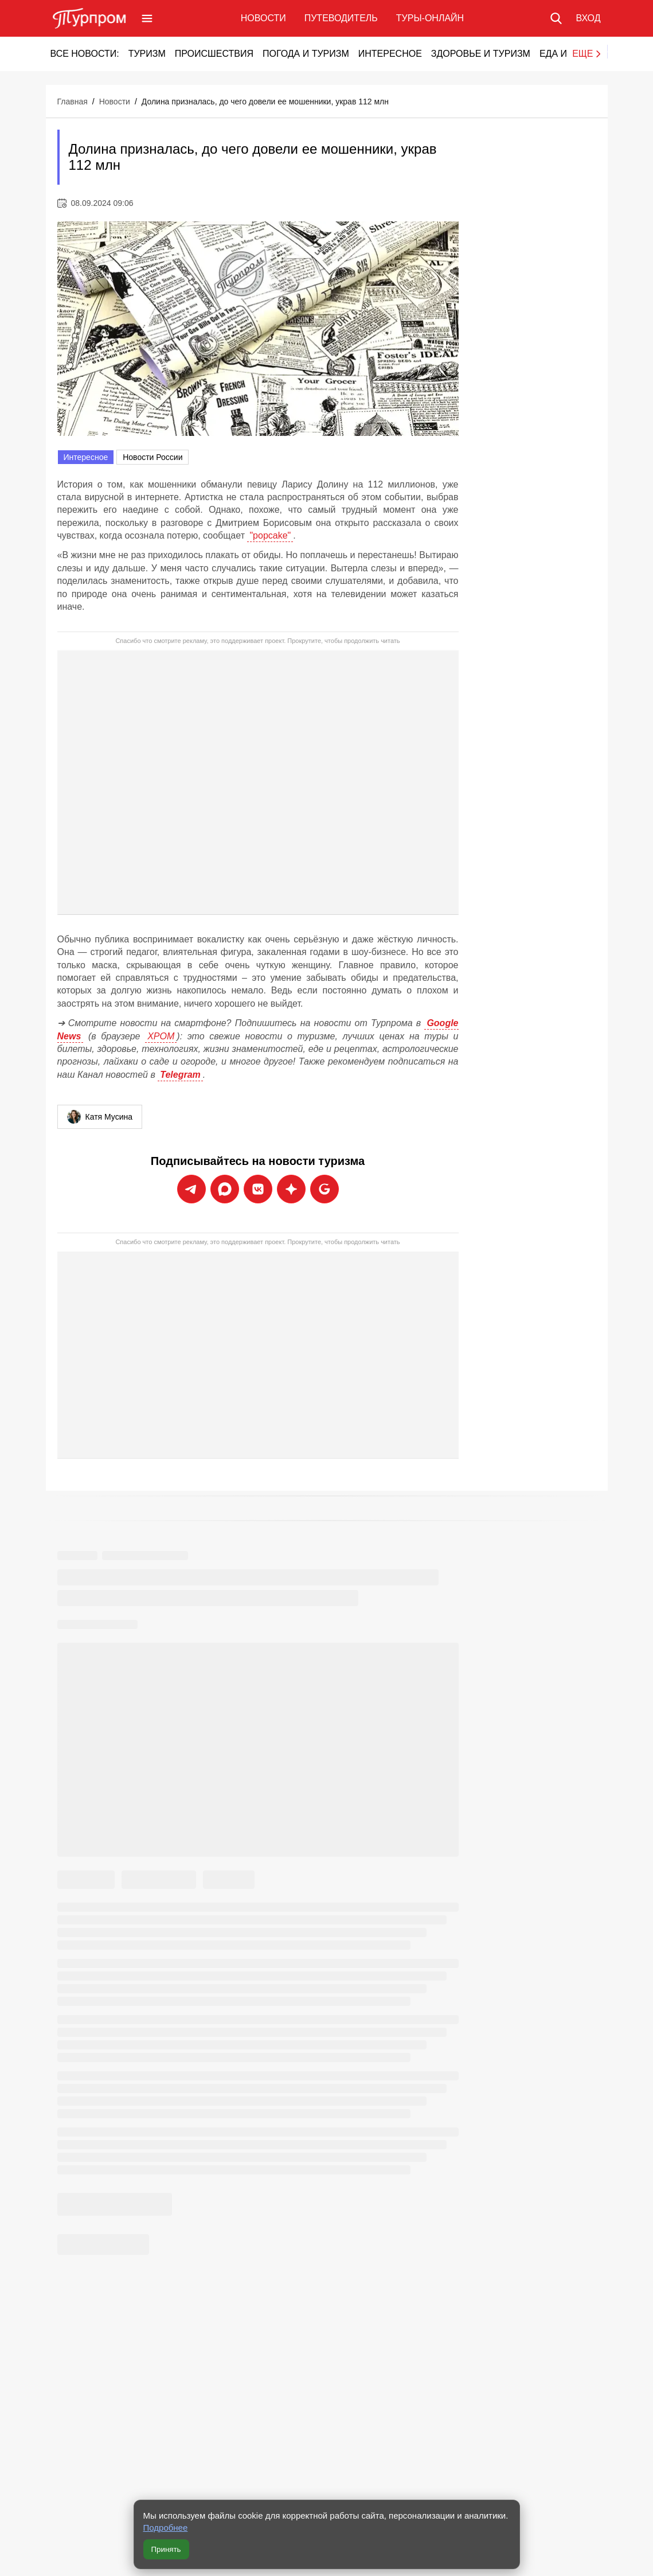  What do you see at coordinates (430, 18) in the screenshot?
I see `Туры-онлайн` at bounding box center [430, 18].